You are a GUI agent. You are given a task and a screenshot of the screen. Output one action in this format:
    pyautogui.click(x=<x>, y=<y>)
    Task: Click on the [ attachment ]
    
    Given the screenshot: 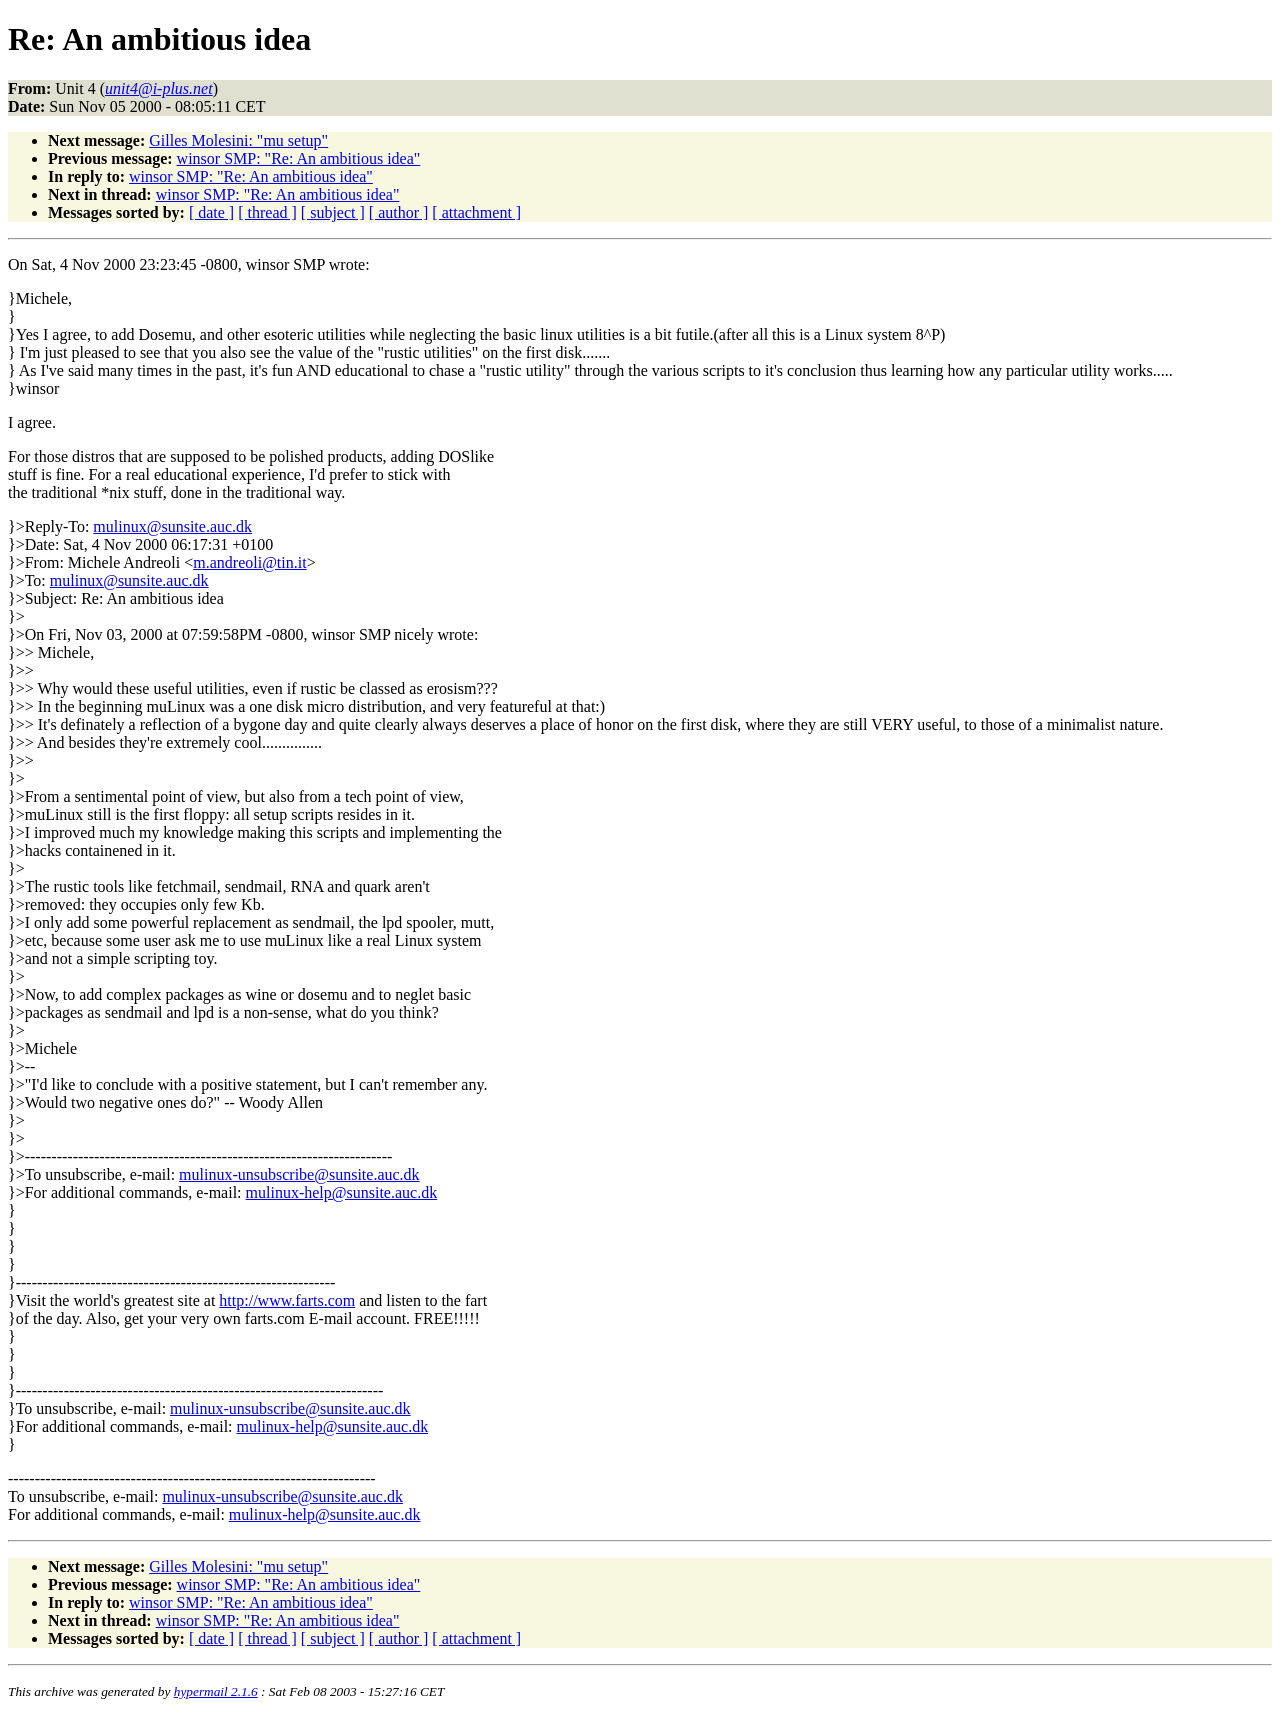 What is the action you would take?
    pyautogui.click(x=476, y=212)
    